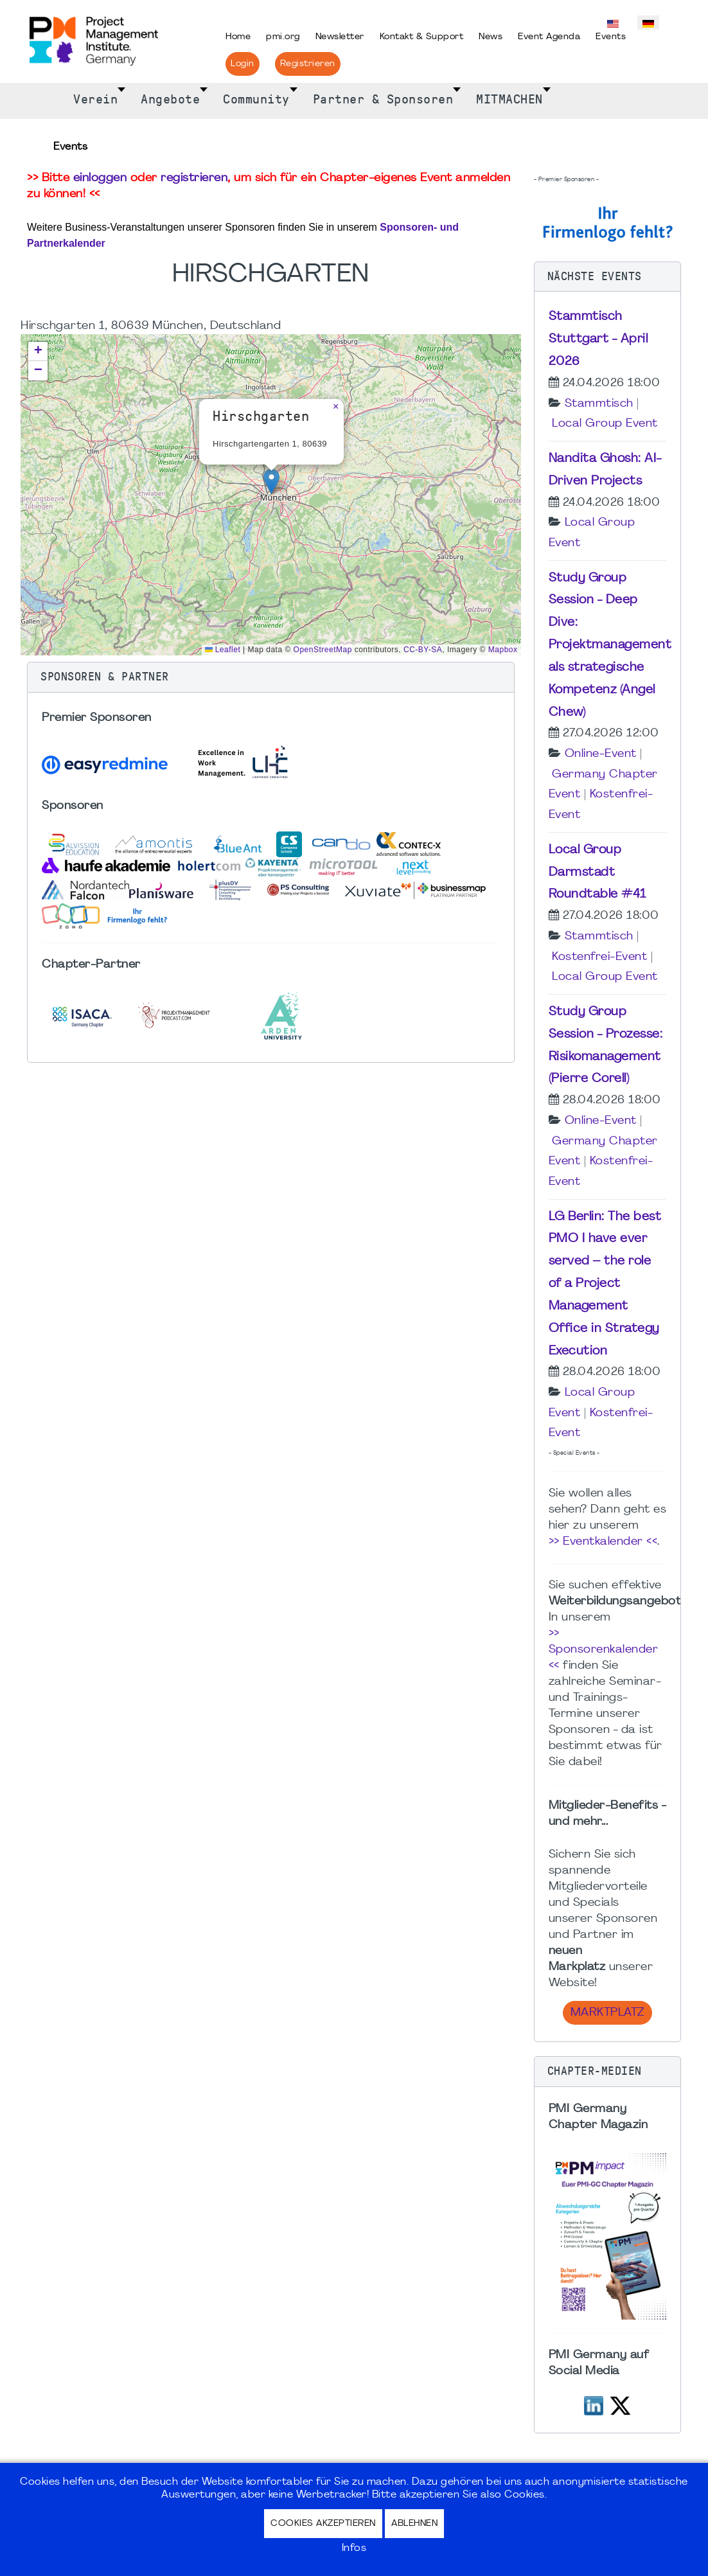 Image resolution: width=708 pixels, height=2576 pixels. What do you see at coordinates (601, 754) in the screenshot?
I see `Online-Event` at bounding box center [601, 754].